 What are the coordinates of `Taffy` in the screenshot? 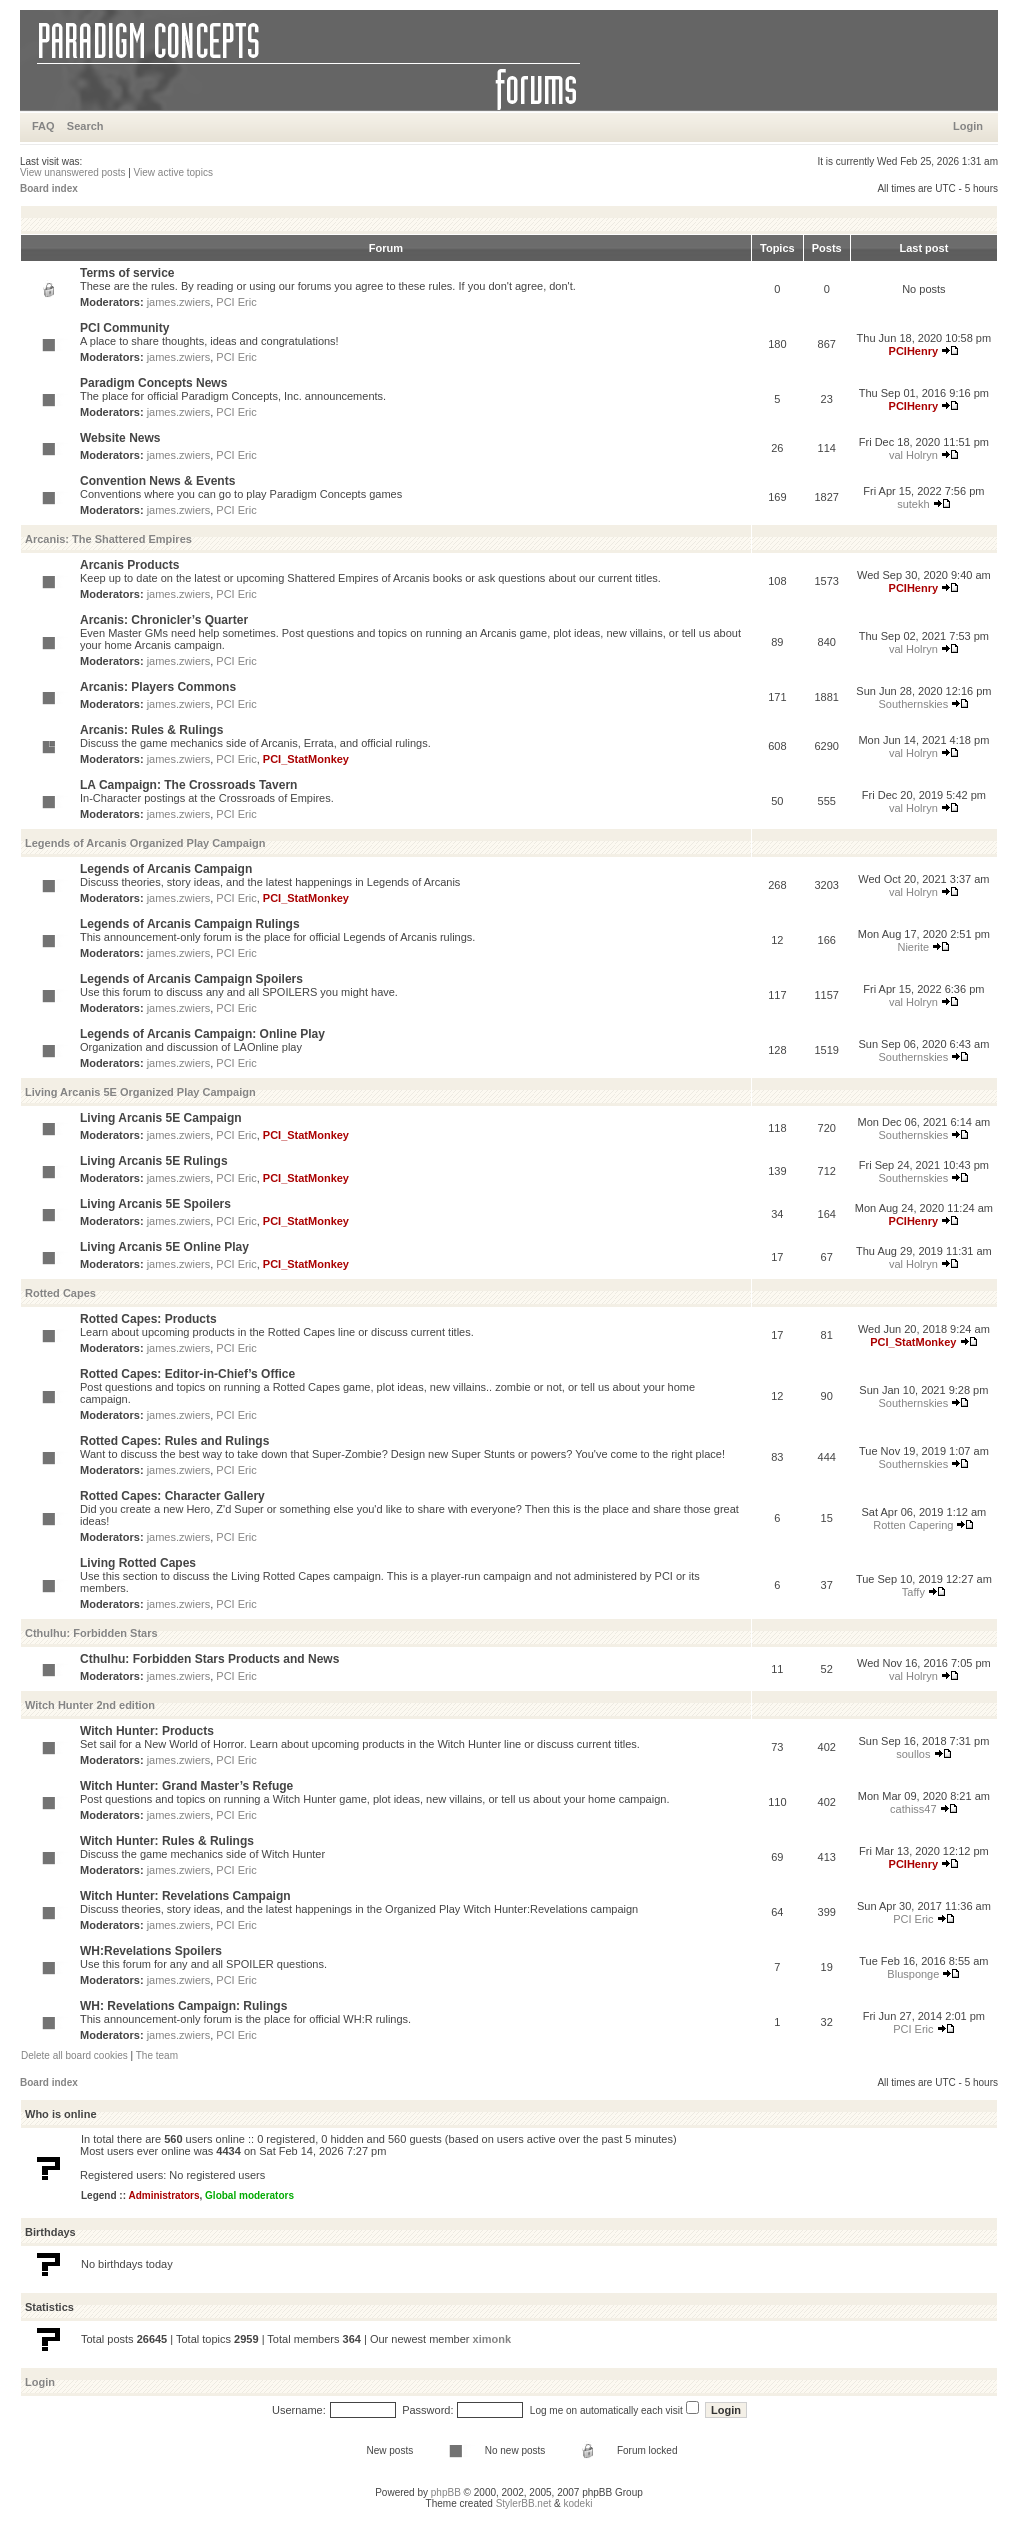 It's located at (913, 1592).